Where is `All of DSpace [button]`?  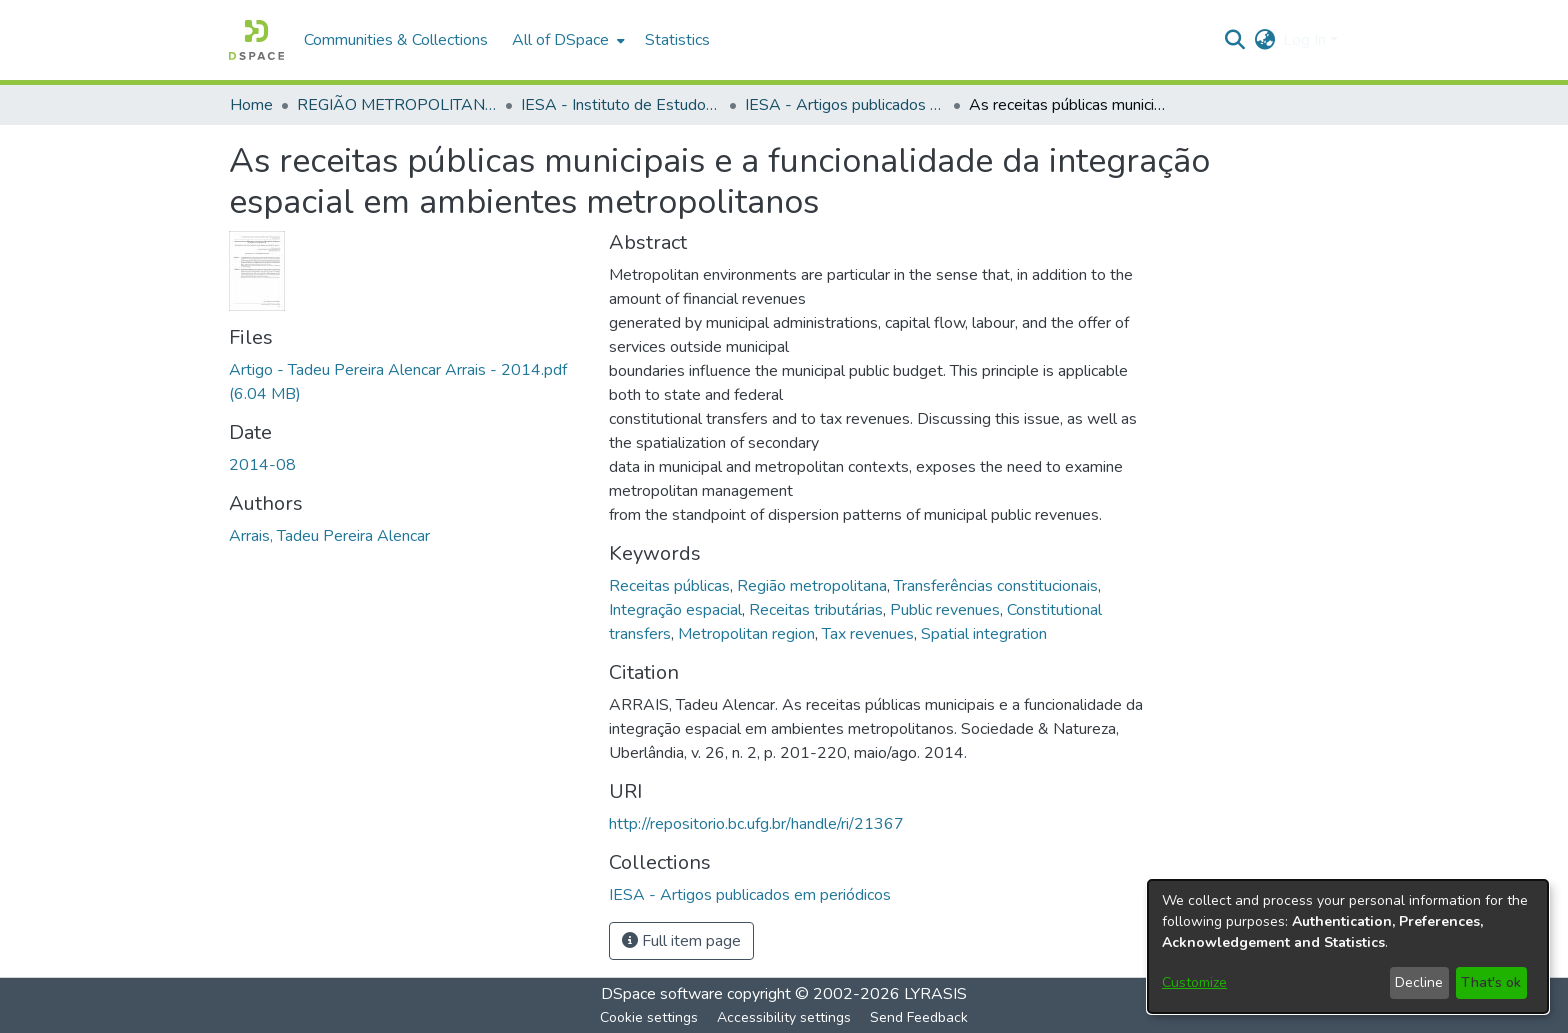
All of DSpace [button] is located at coordinates (560, 40).